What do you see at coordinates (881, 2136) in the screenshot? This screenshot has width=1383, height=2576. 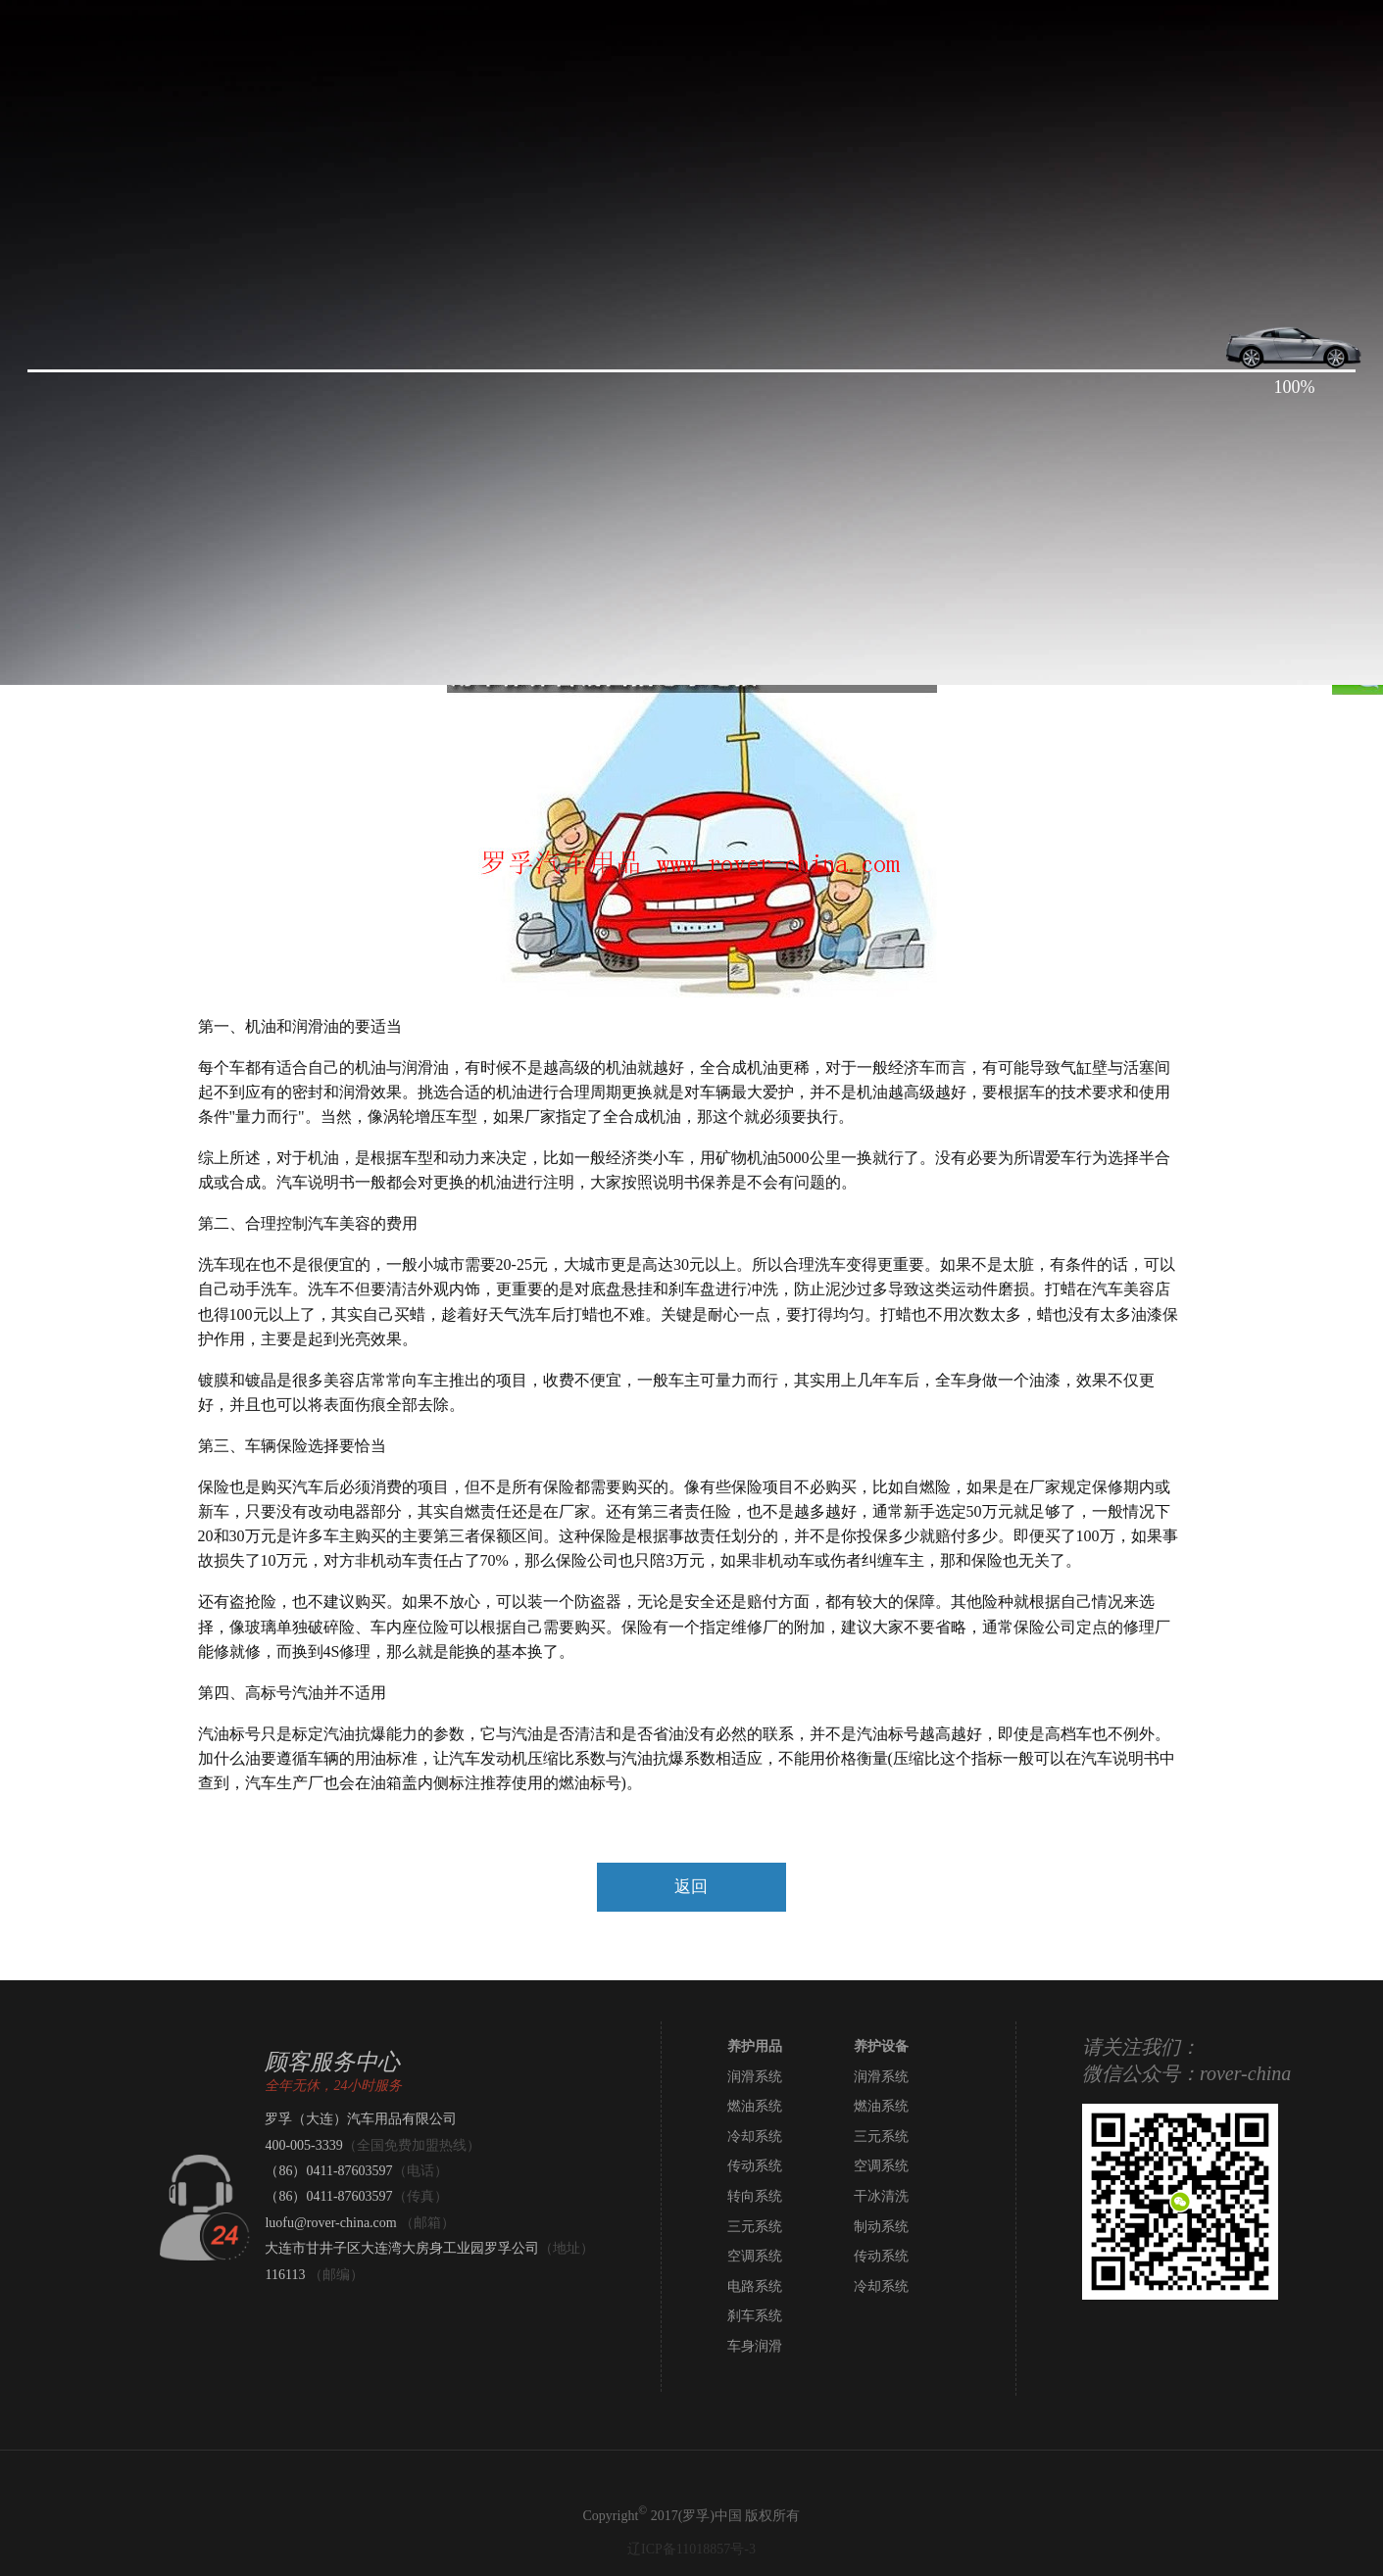 I see `三元系统` at bounding box center [881, 2136].